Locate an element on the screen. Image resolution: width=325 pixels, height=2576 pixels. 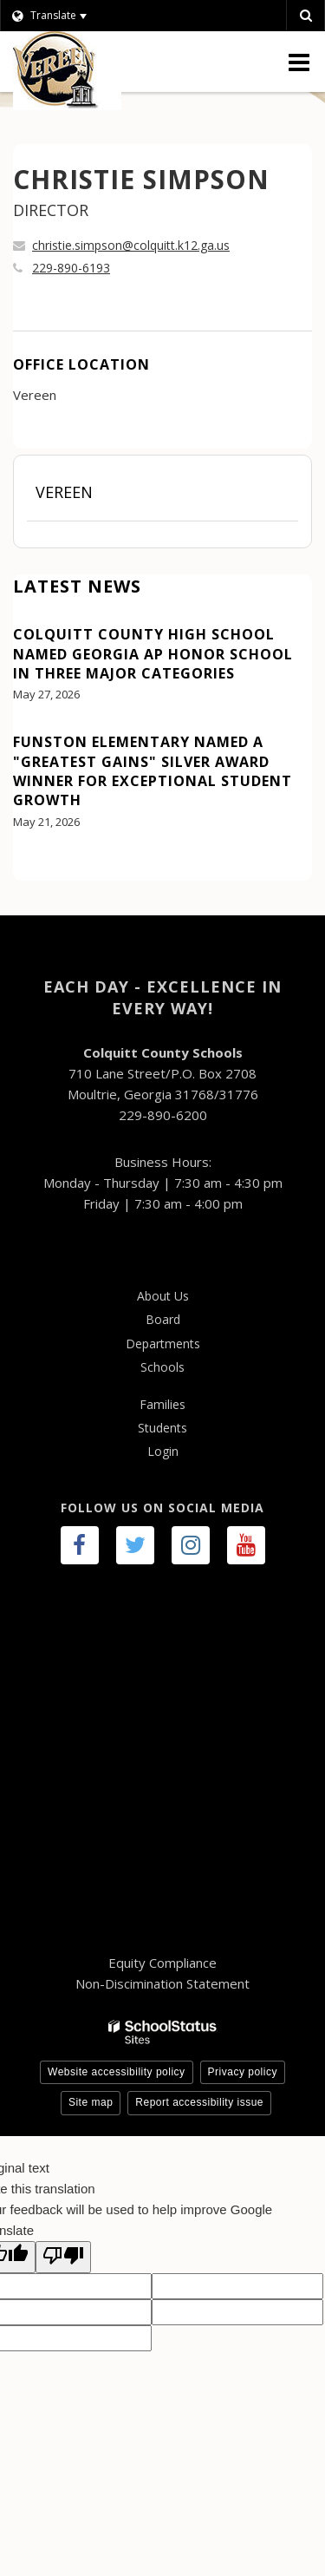
Families is located at coordinates (162, 1404).